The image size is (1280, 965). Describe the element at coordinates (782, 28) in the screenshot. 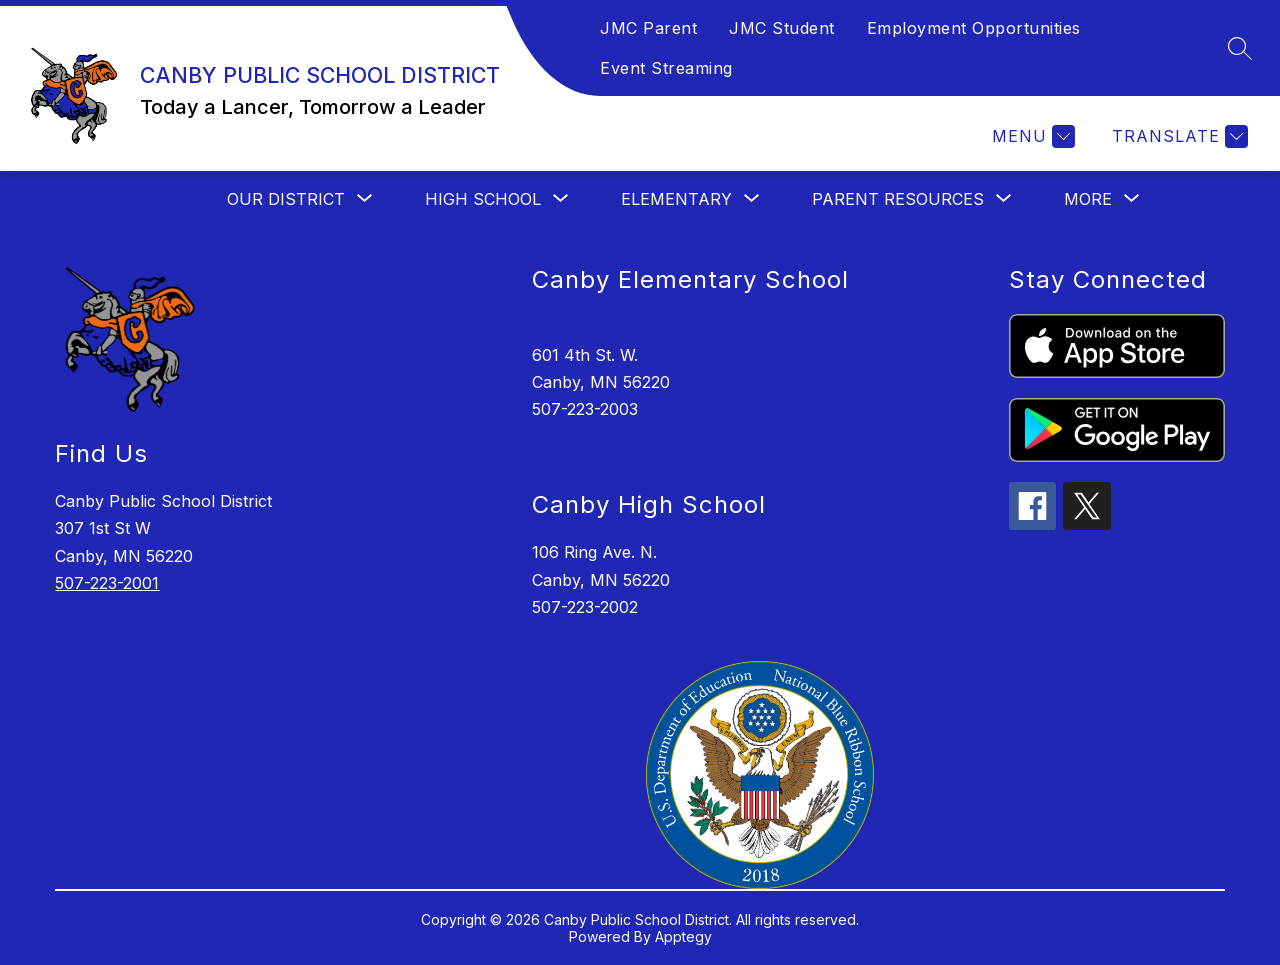

I see `JMC Student` at that location.